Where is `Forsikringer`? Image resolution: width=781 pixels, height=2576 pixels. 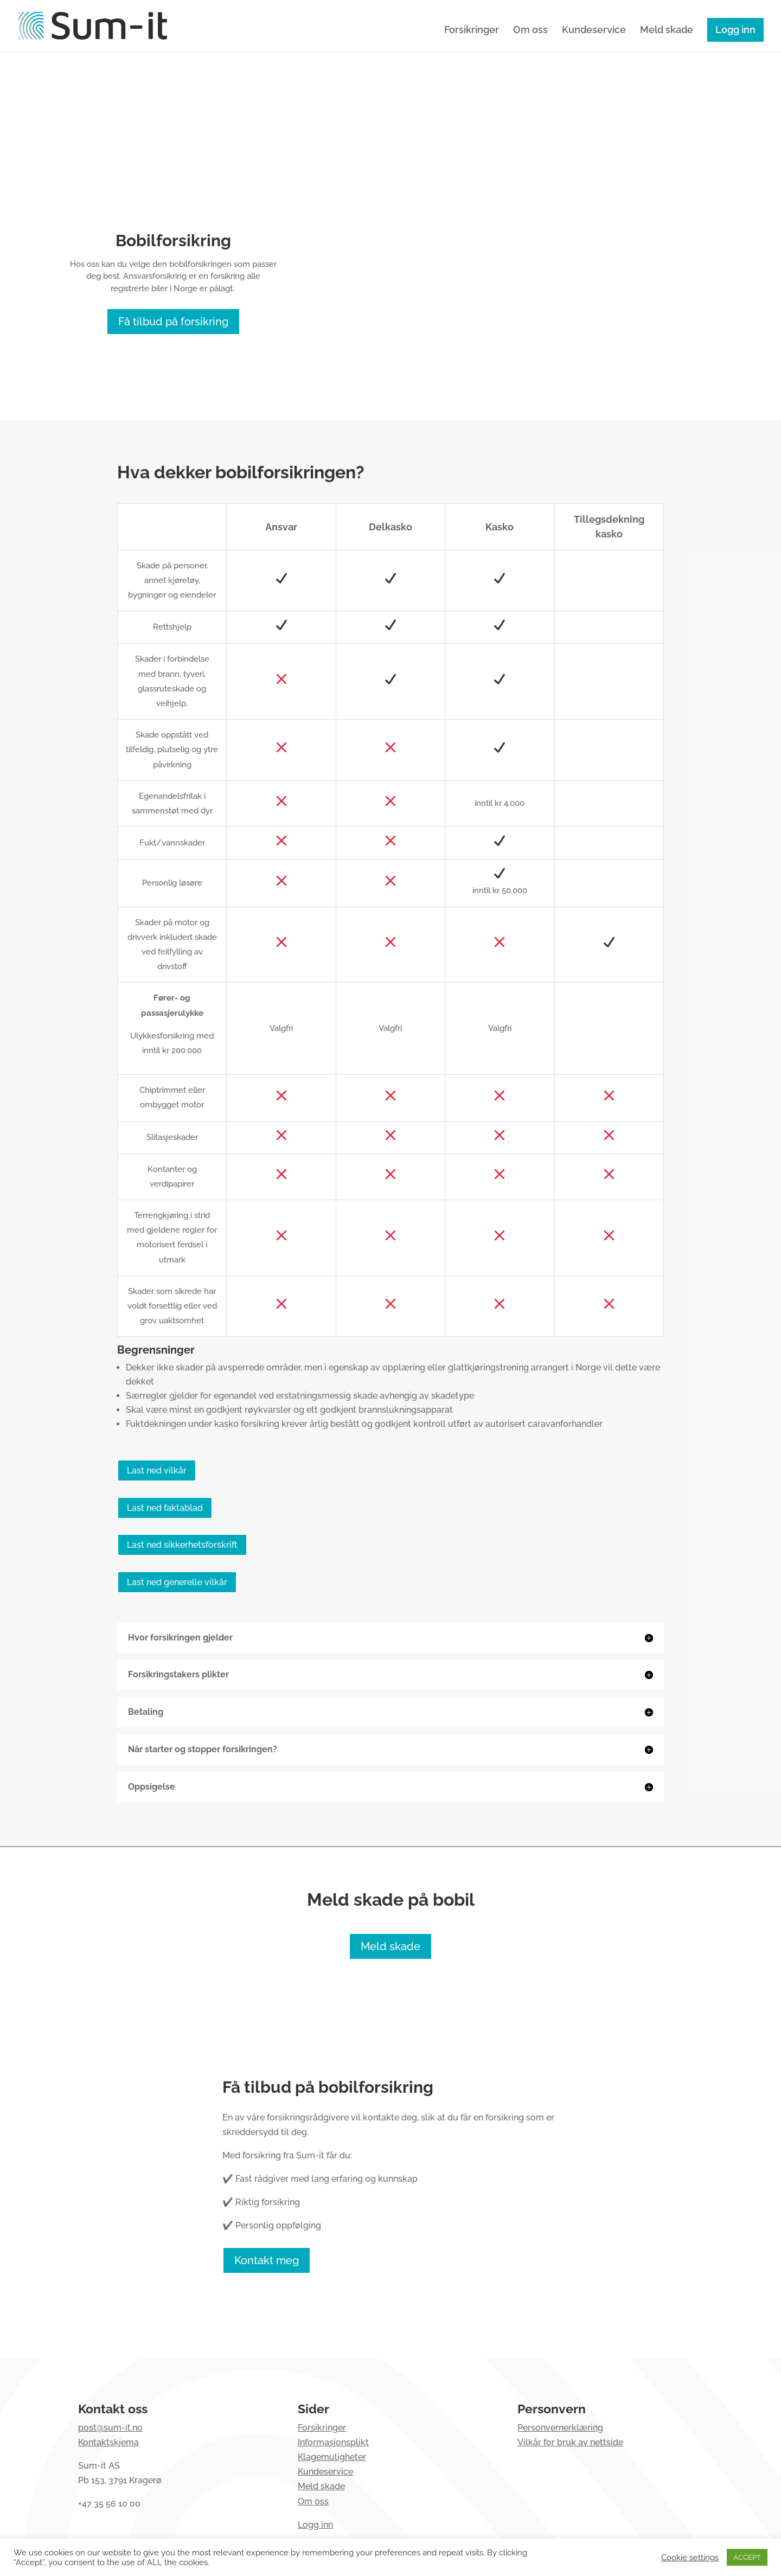 Forsikringer is located at coordinates (471, 30).